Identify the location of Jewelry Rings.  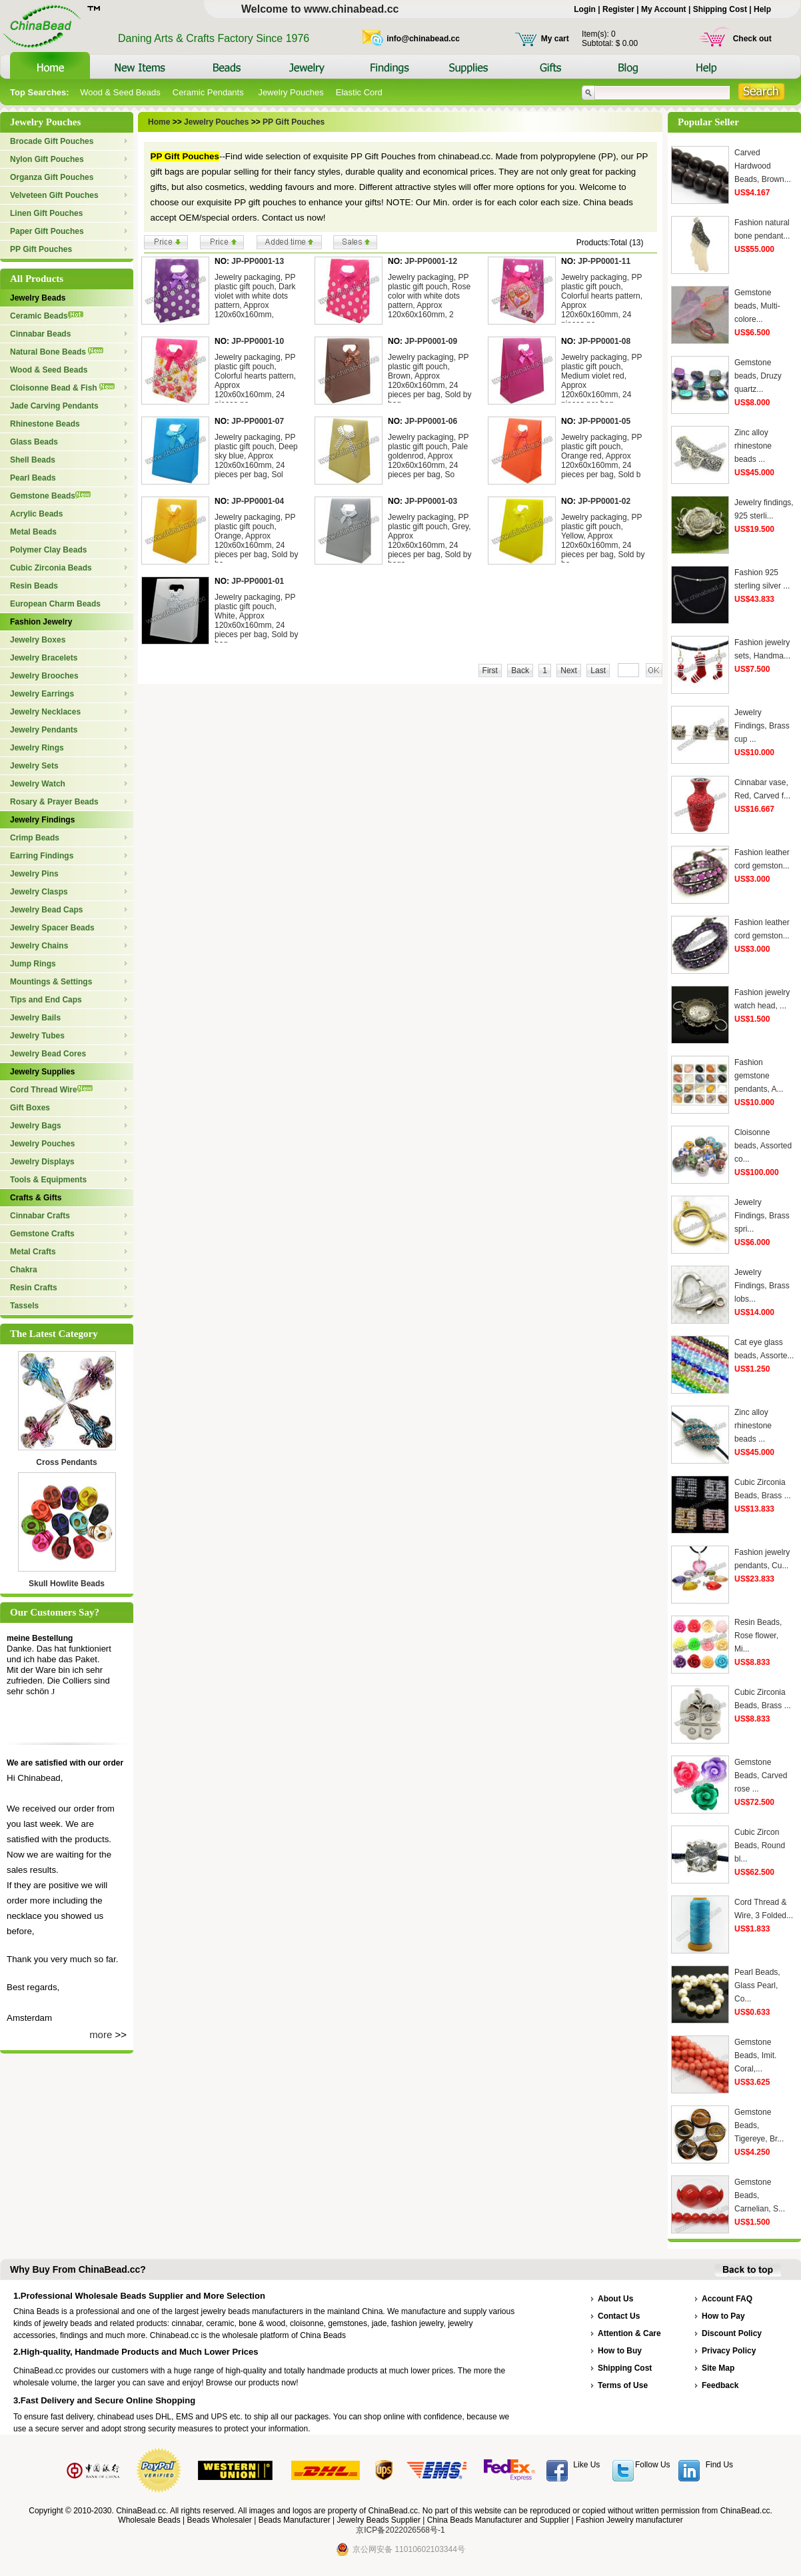
(37, 747).